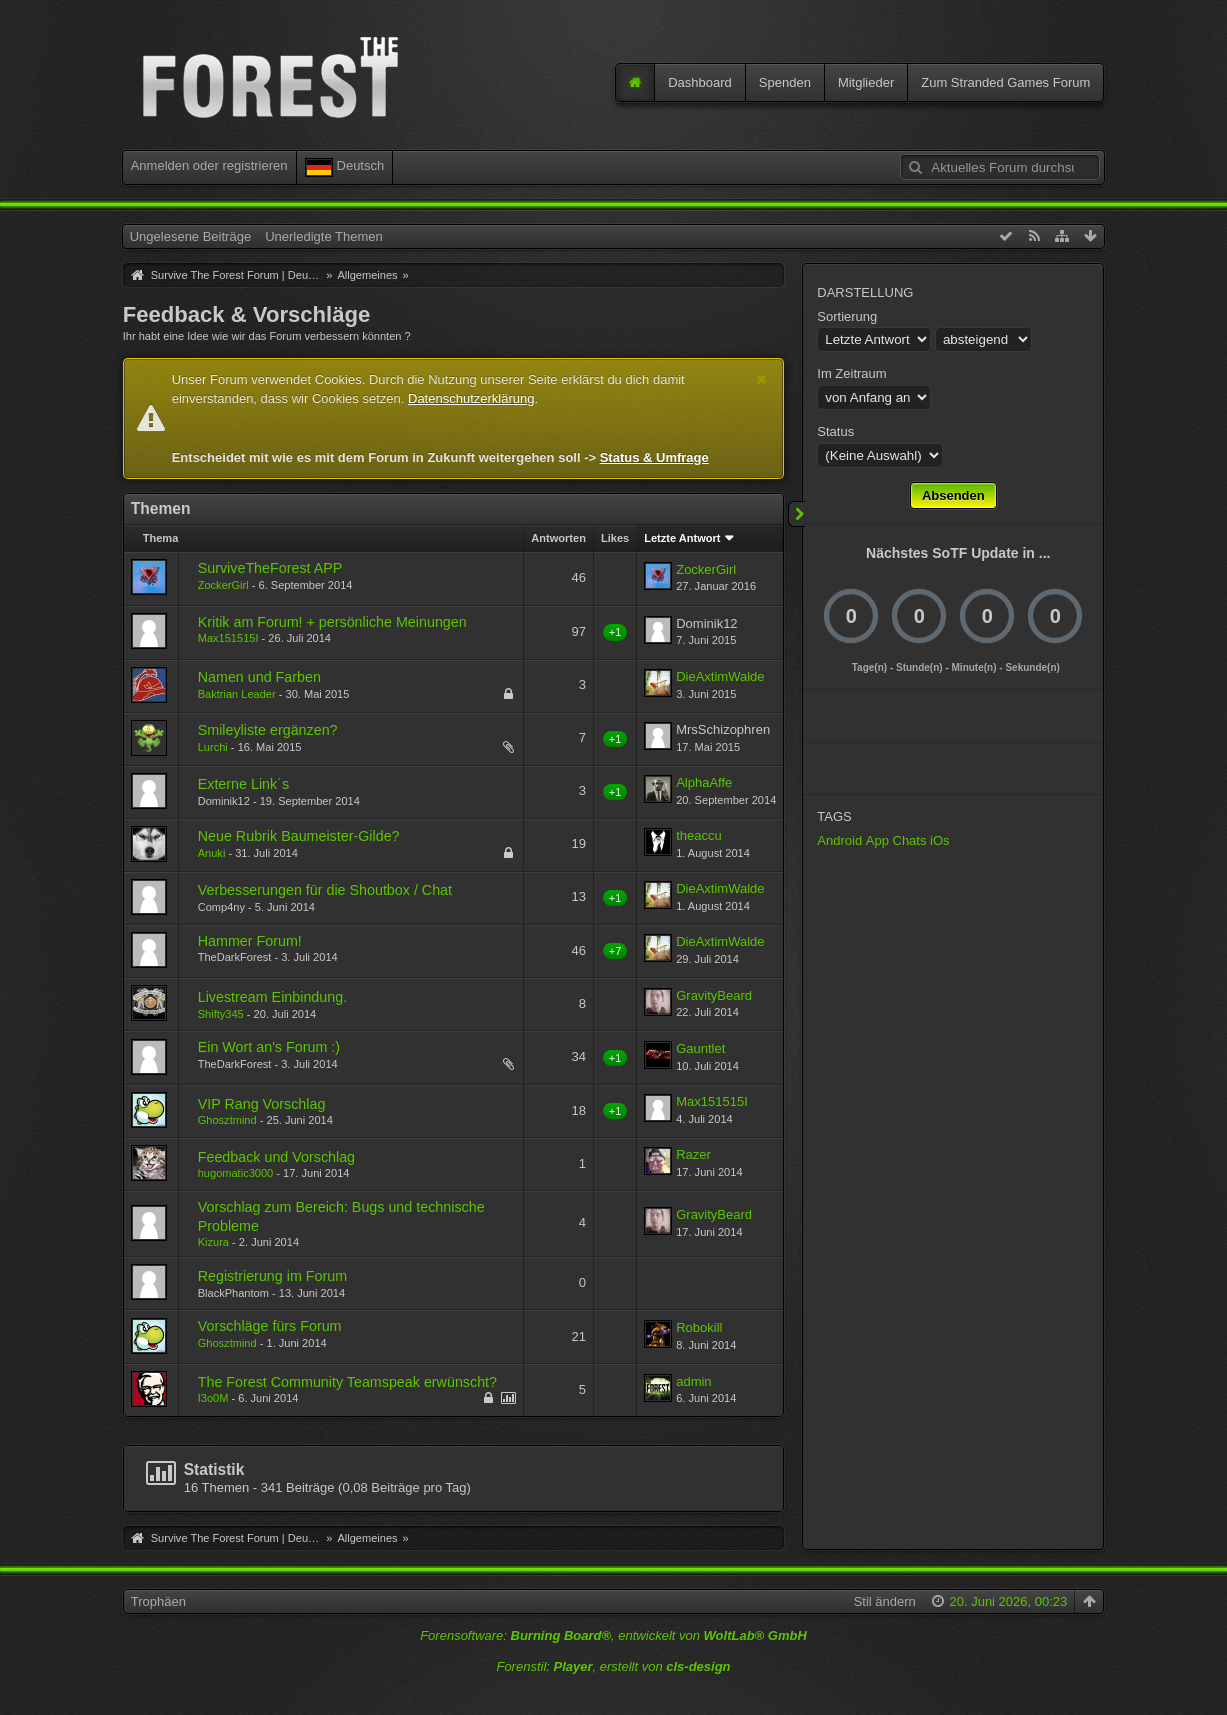  What do you see at coordinates (615, 538) in the screenshot?
I see `Likes` at bounding box center [615, 538].